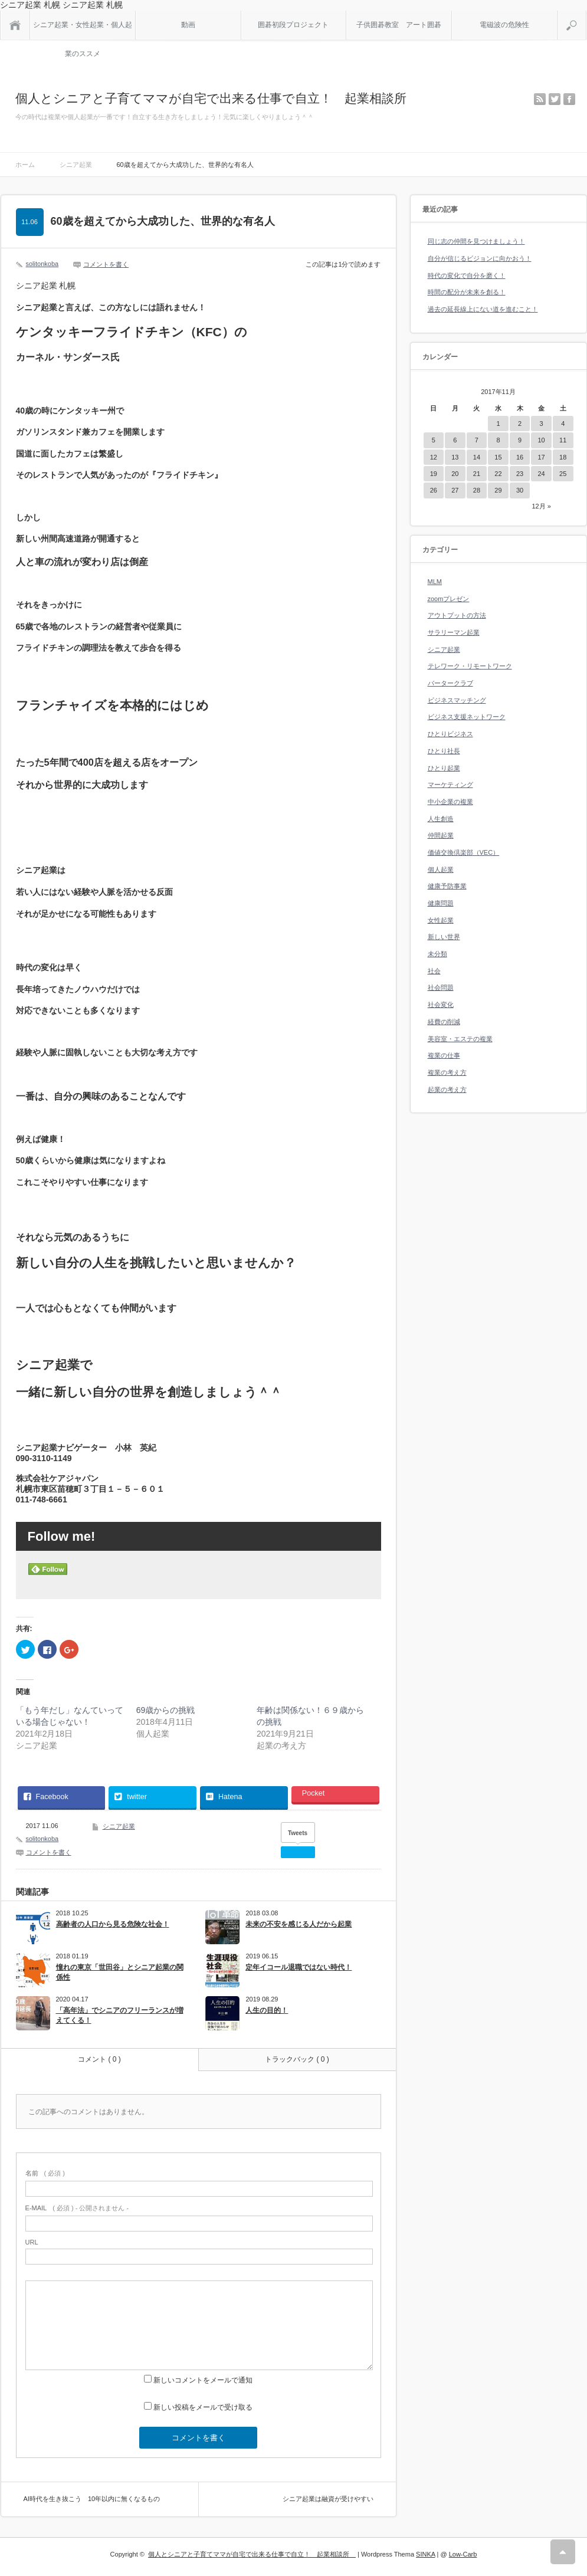 This screenshot has height=2576, width=587. I want to click on 27 [2017年11月27日 に投稿を公開], so click(454, 490).